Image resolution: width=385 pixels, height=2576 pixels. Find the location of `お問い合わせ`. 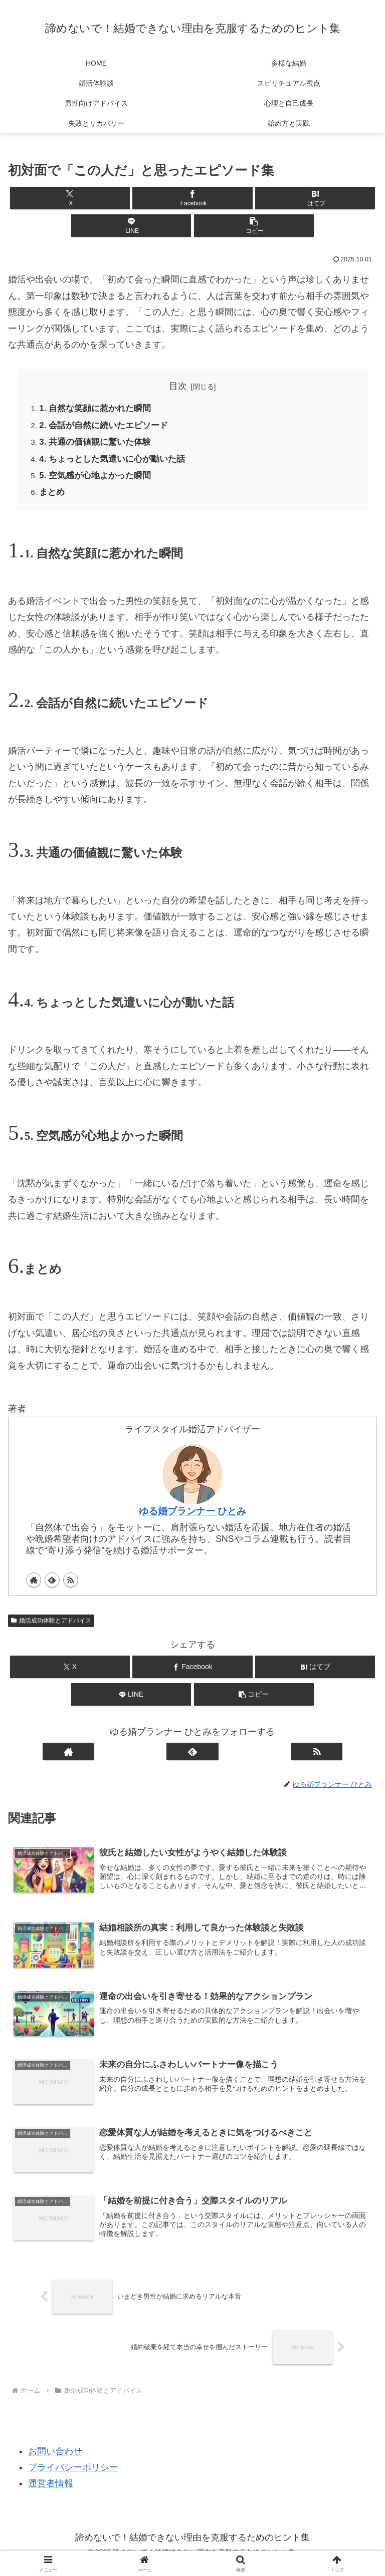

お問い合わせ is located at coordinates (55, 2460).